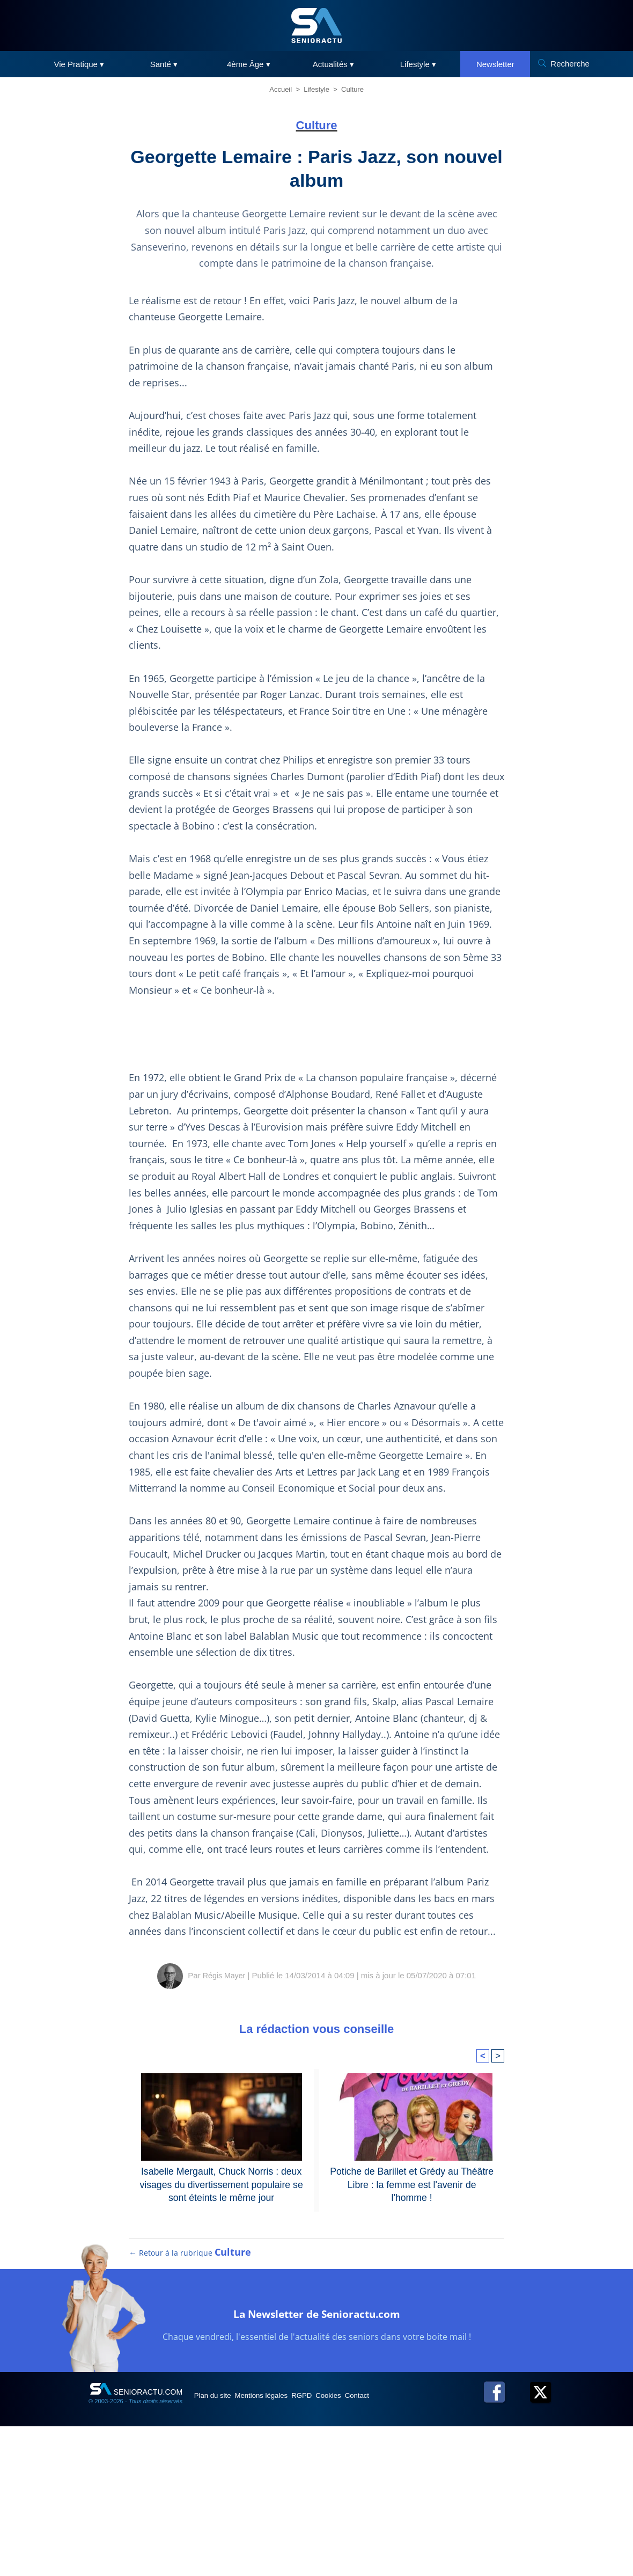 Image resolution: width=633 pixels, height=2576 pixels. What do you see at coordinates (352, 89) in the screenshot?
I see `Culture` at bounding box center [352, 89].